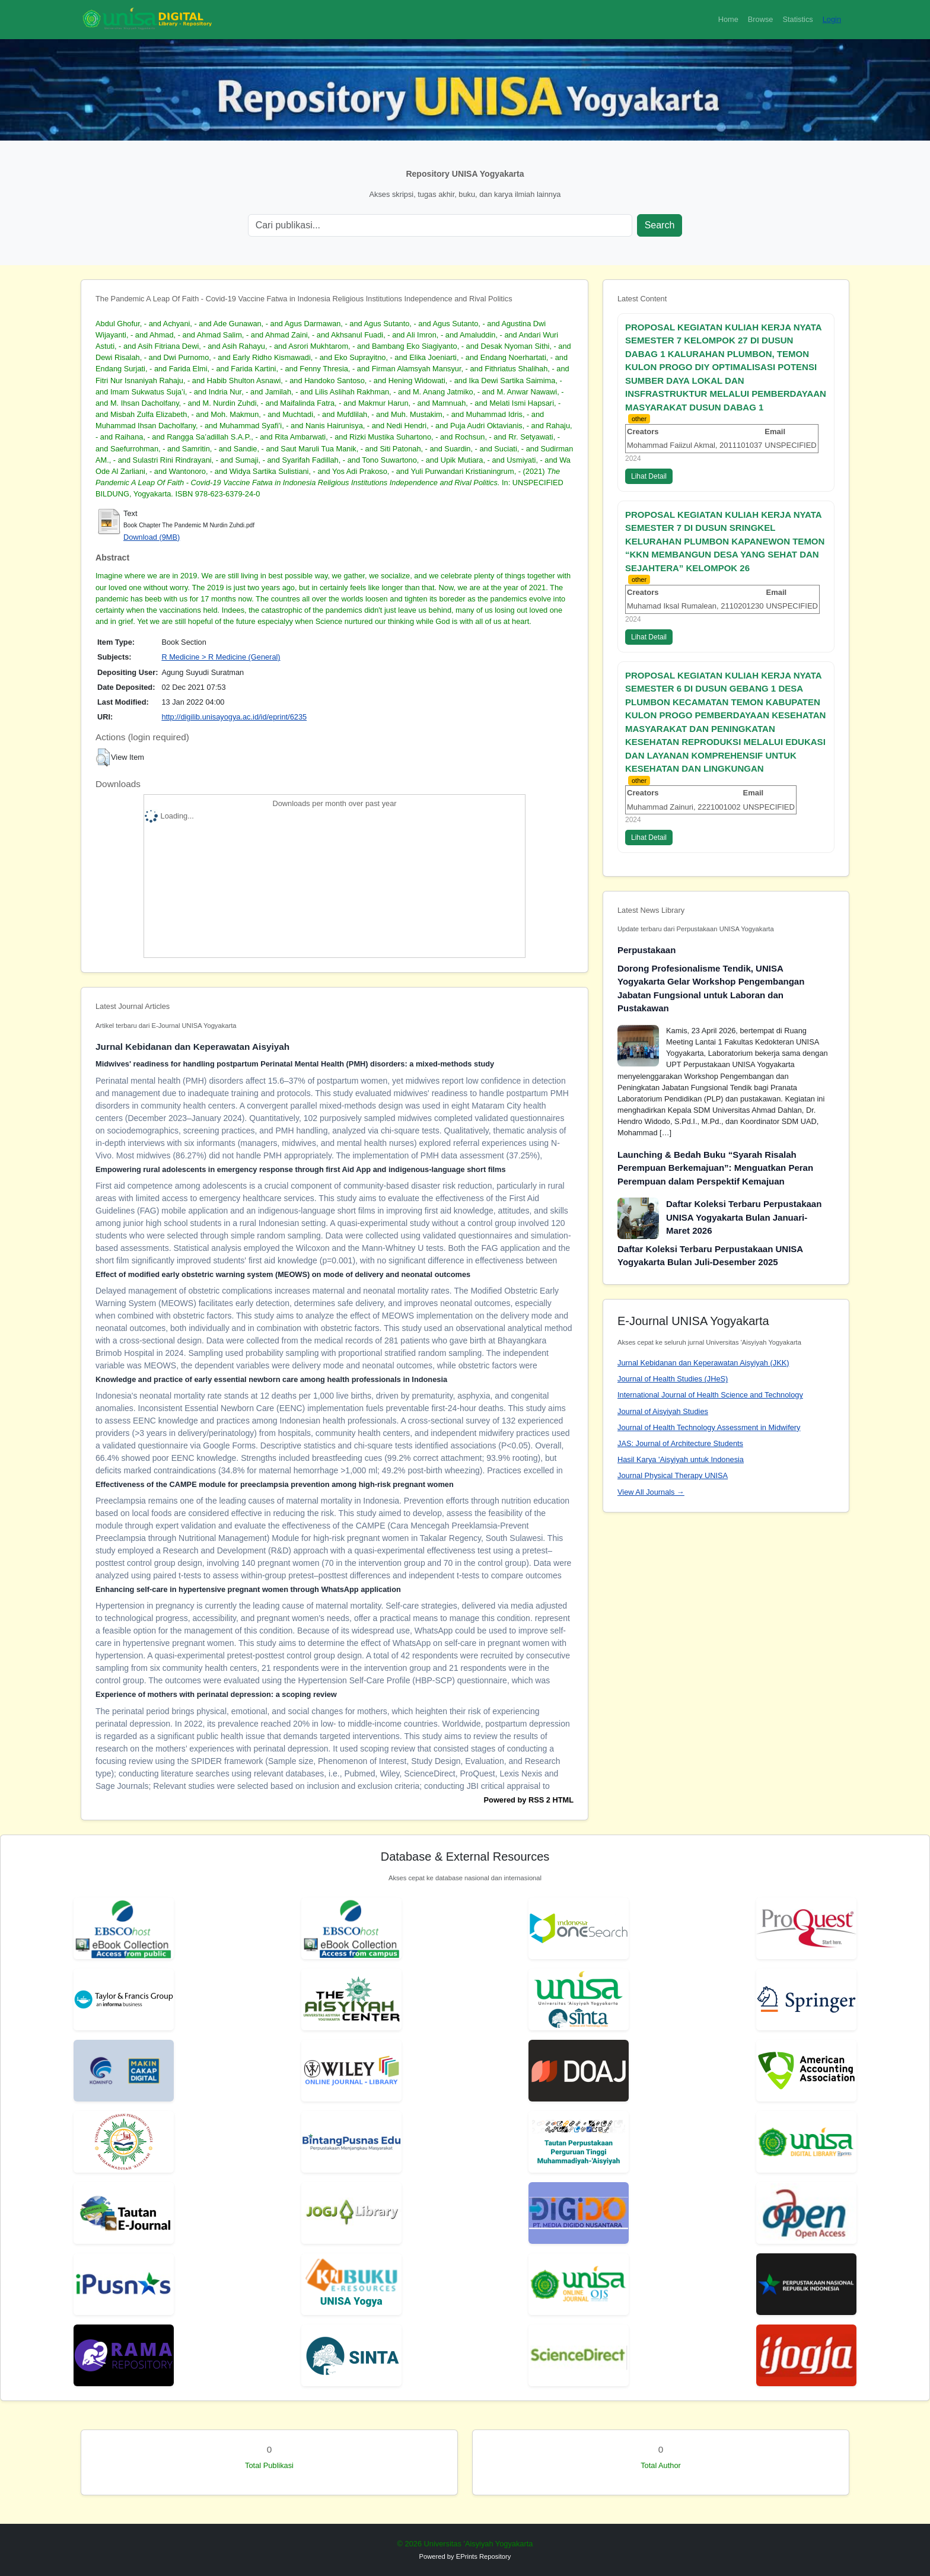 This screenshot has height=2576, width=930. Describe the element at coordinates (650, 1492) in the screenshot. I see `View All Journals →` at that location.